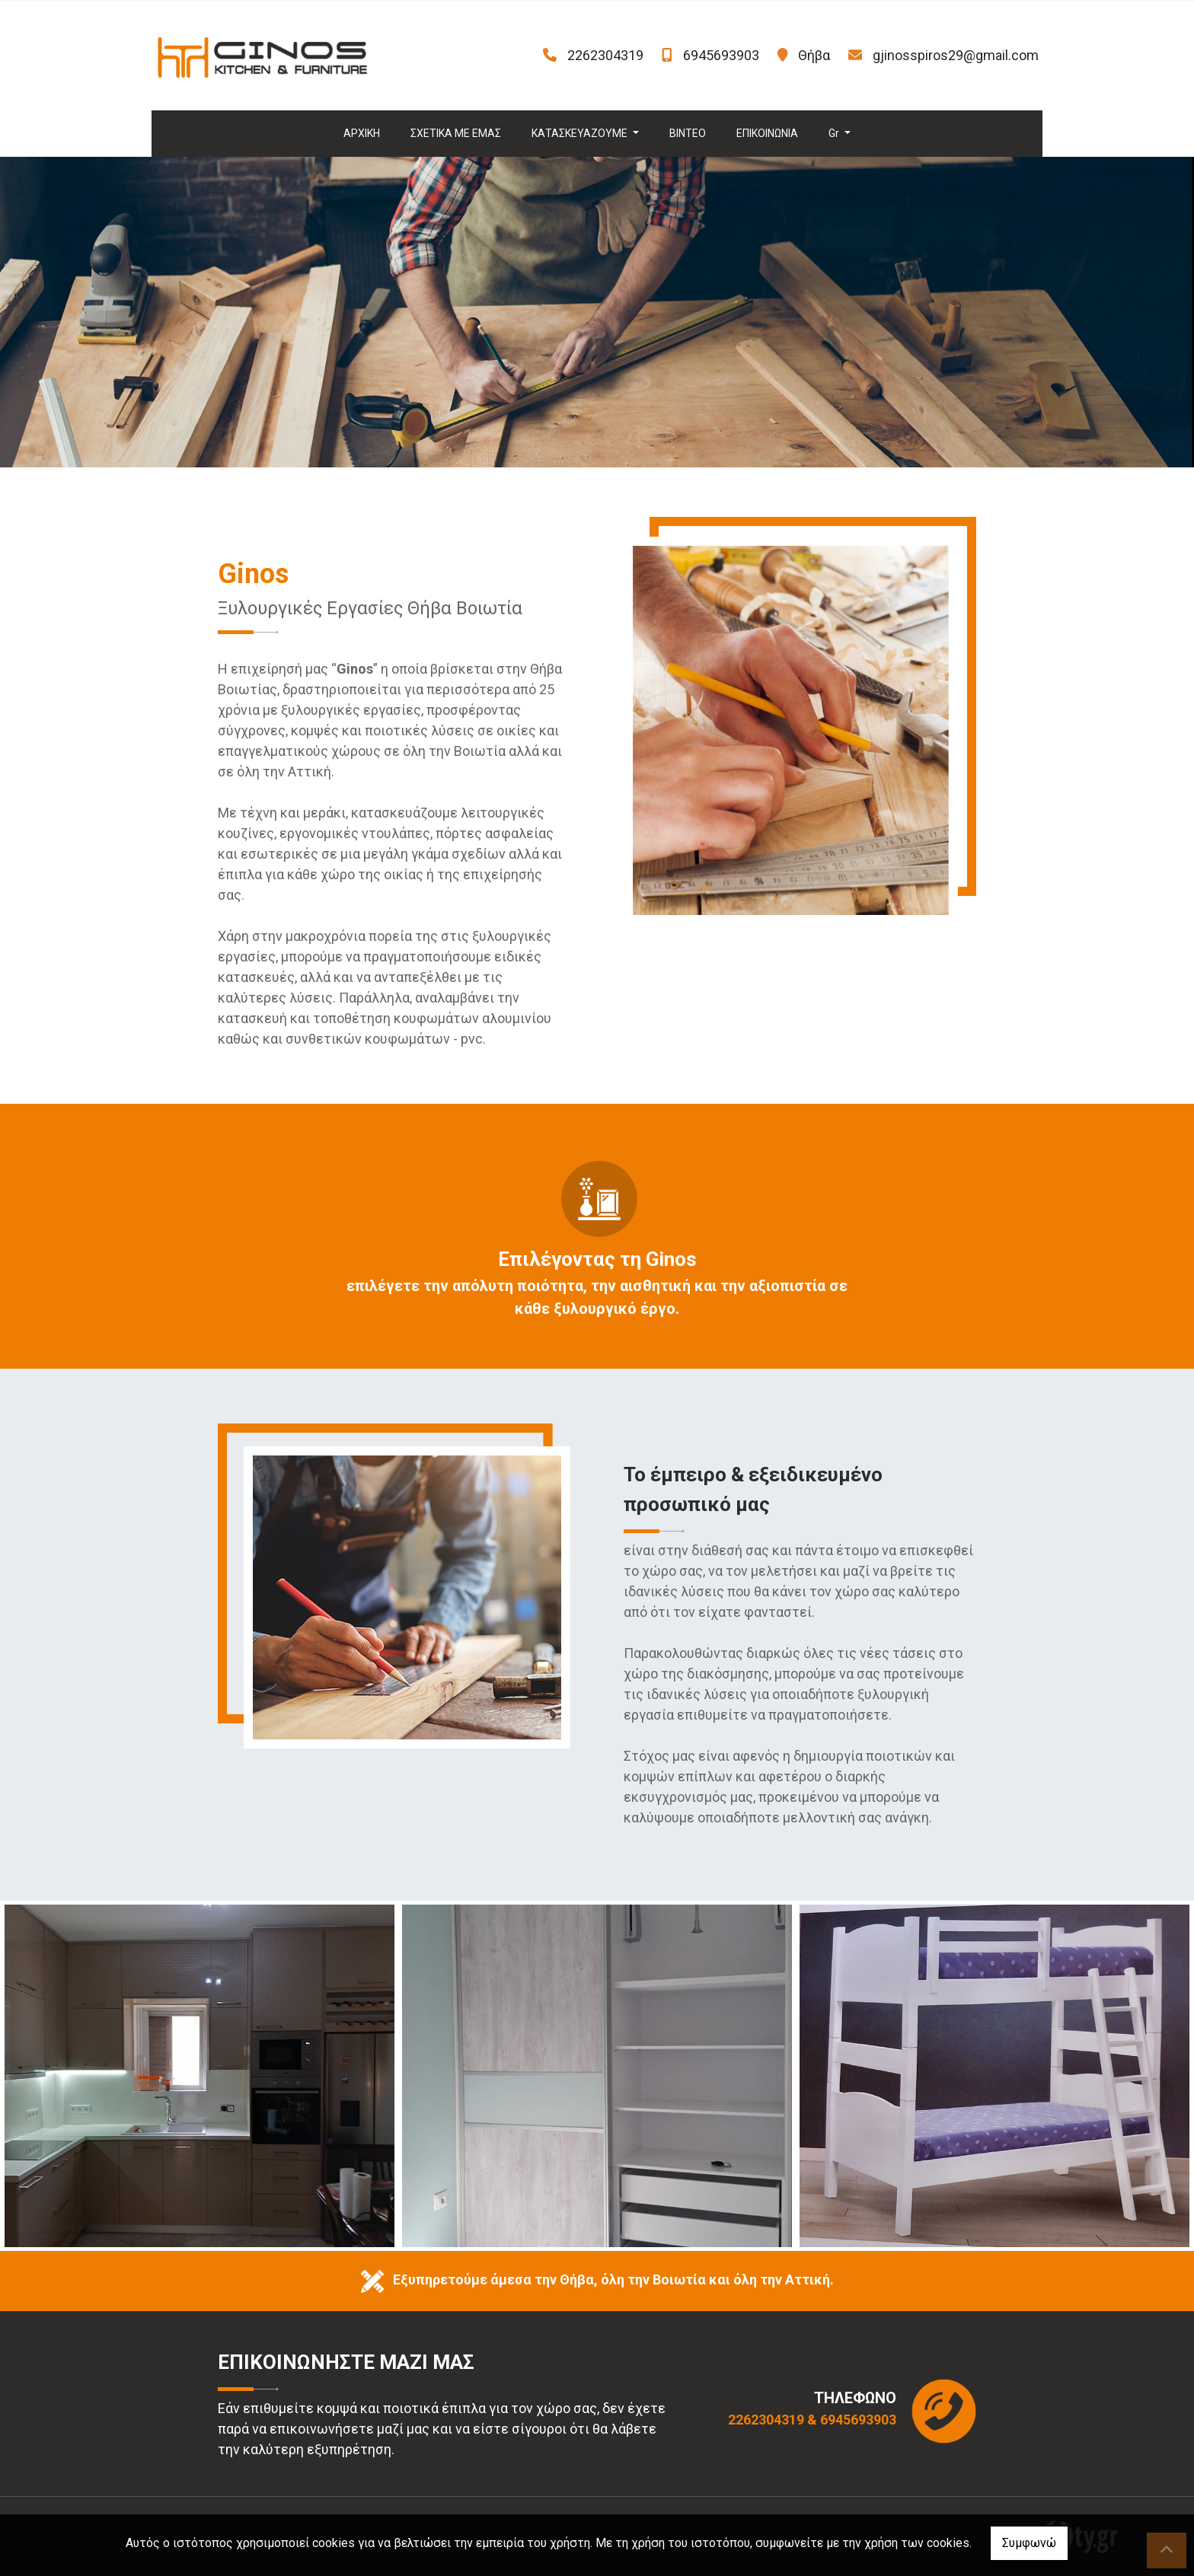 The width and height of the screenshot is (1194, 2576). What do you see at coordinates (721, 55) in the screenshot?
I see `6945693903` at bounding box center [721, 55].